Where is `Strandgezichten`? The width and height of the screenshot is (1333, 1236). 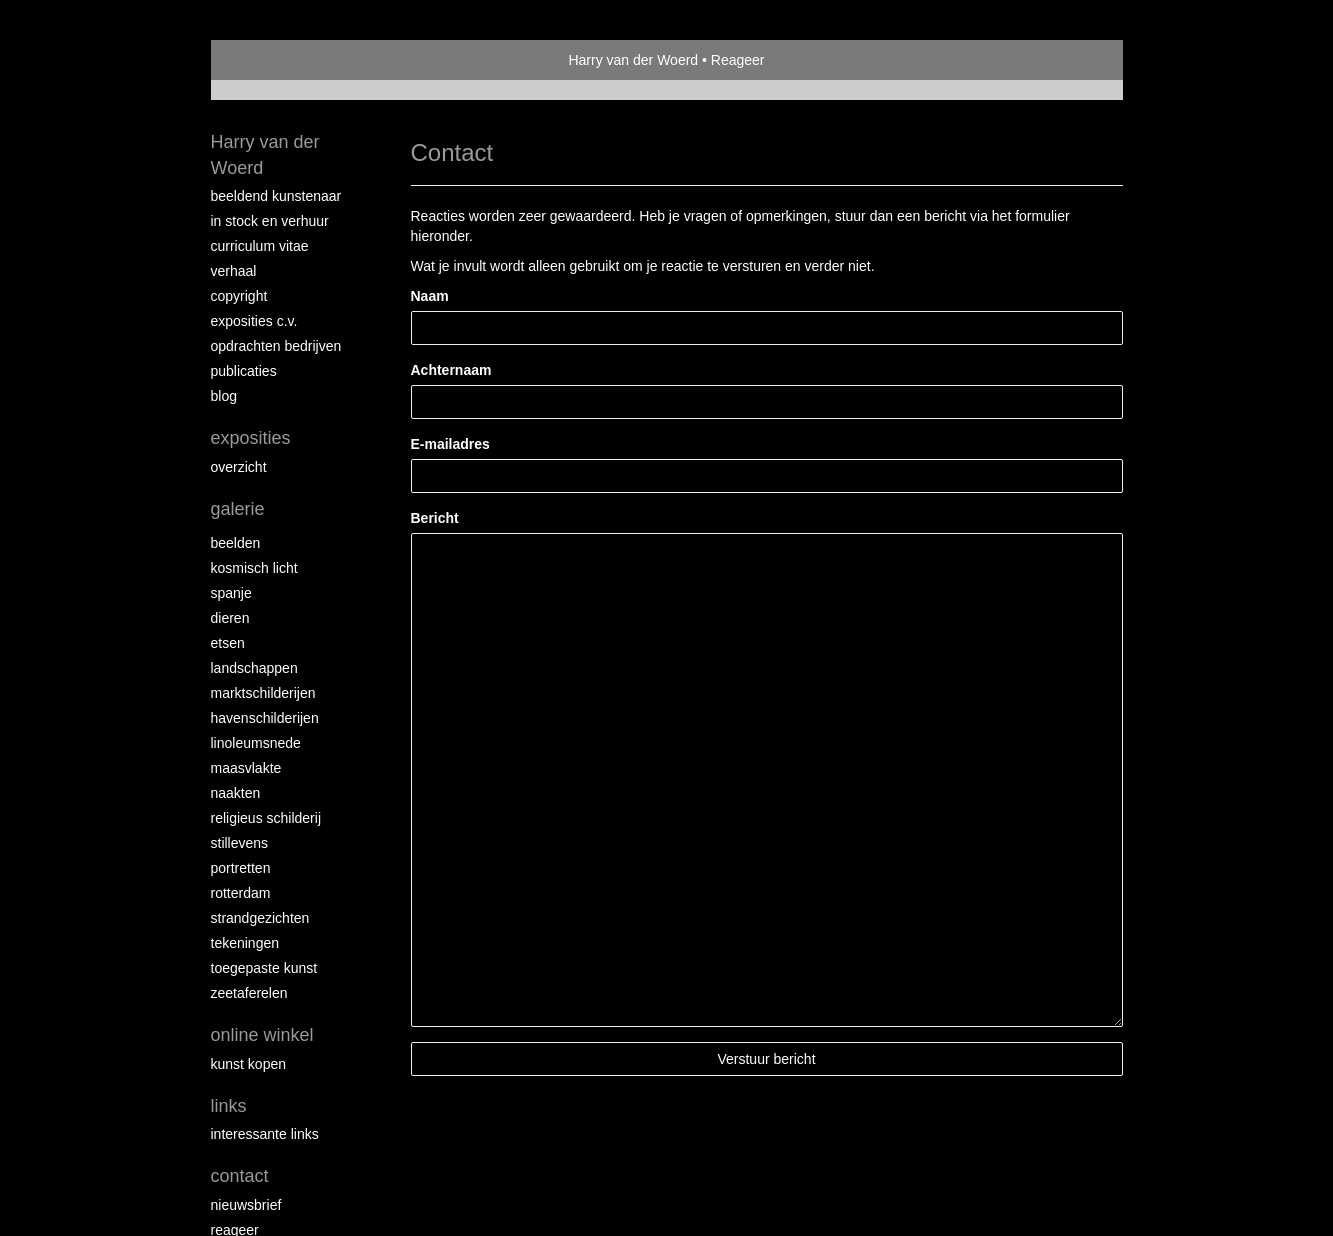 Strandgezichten is located at coordinates (260, 918).